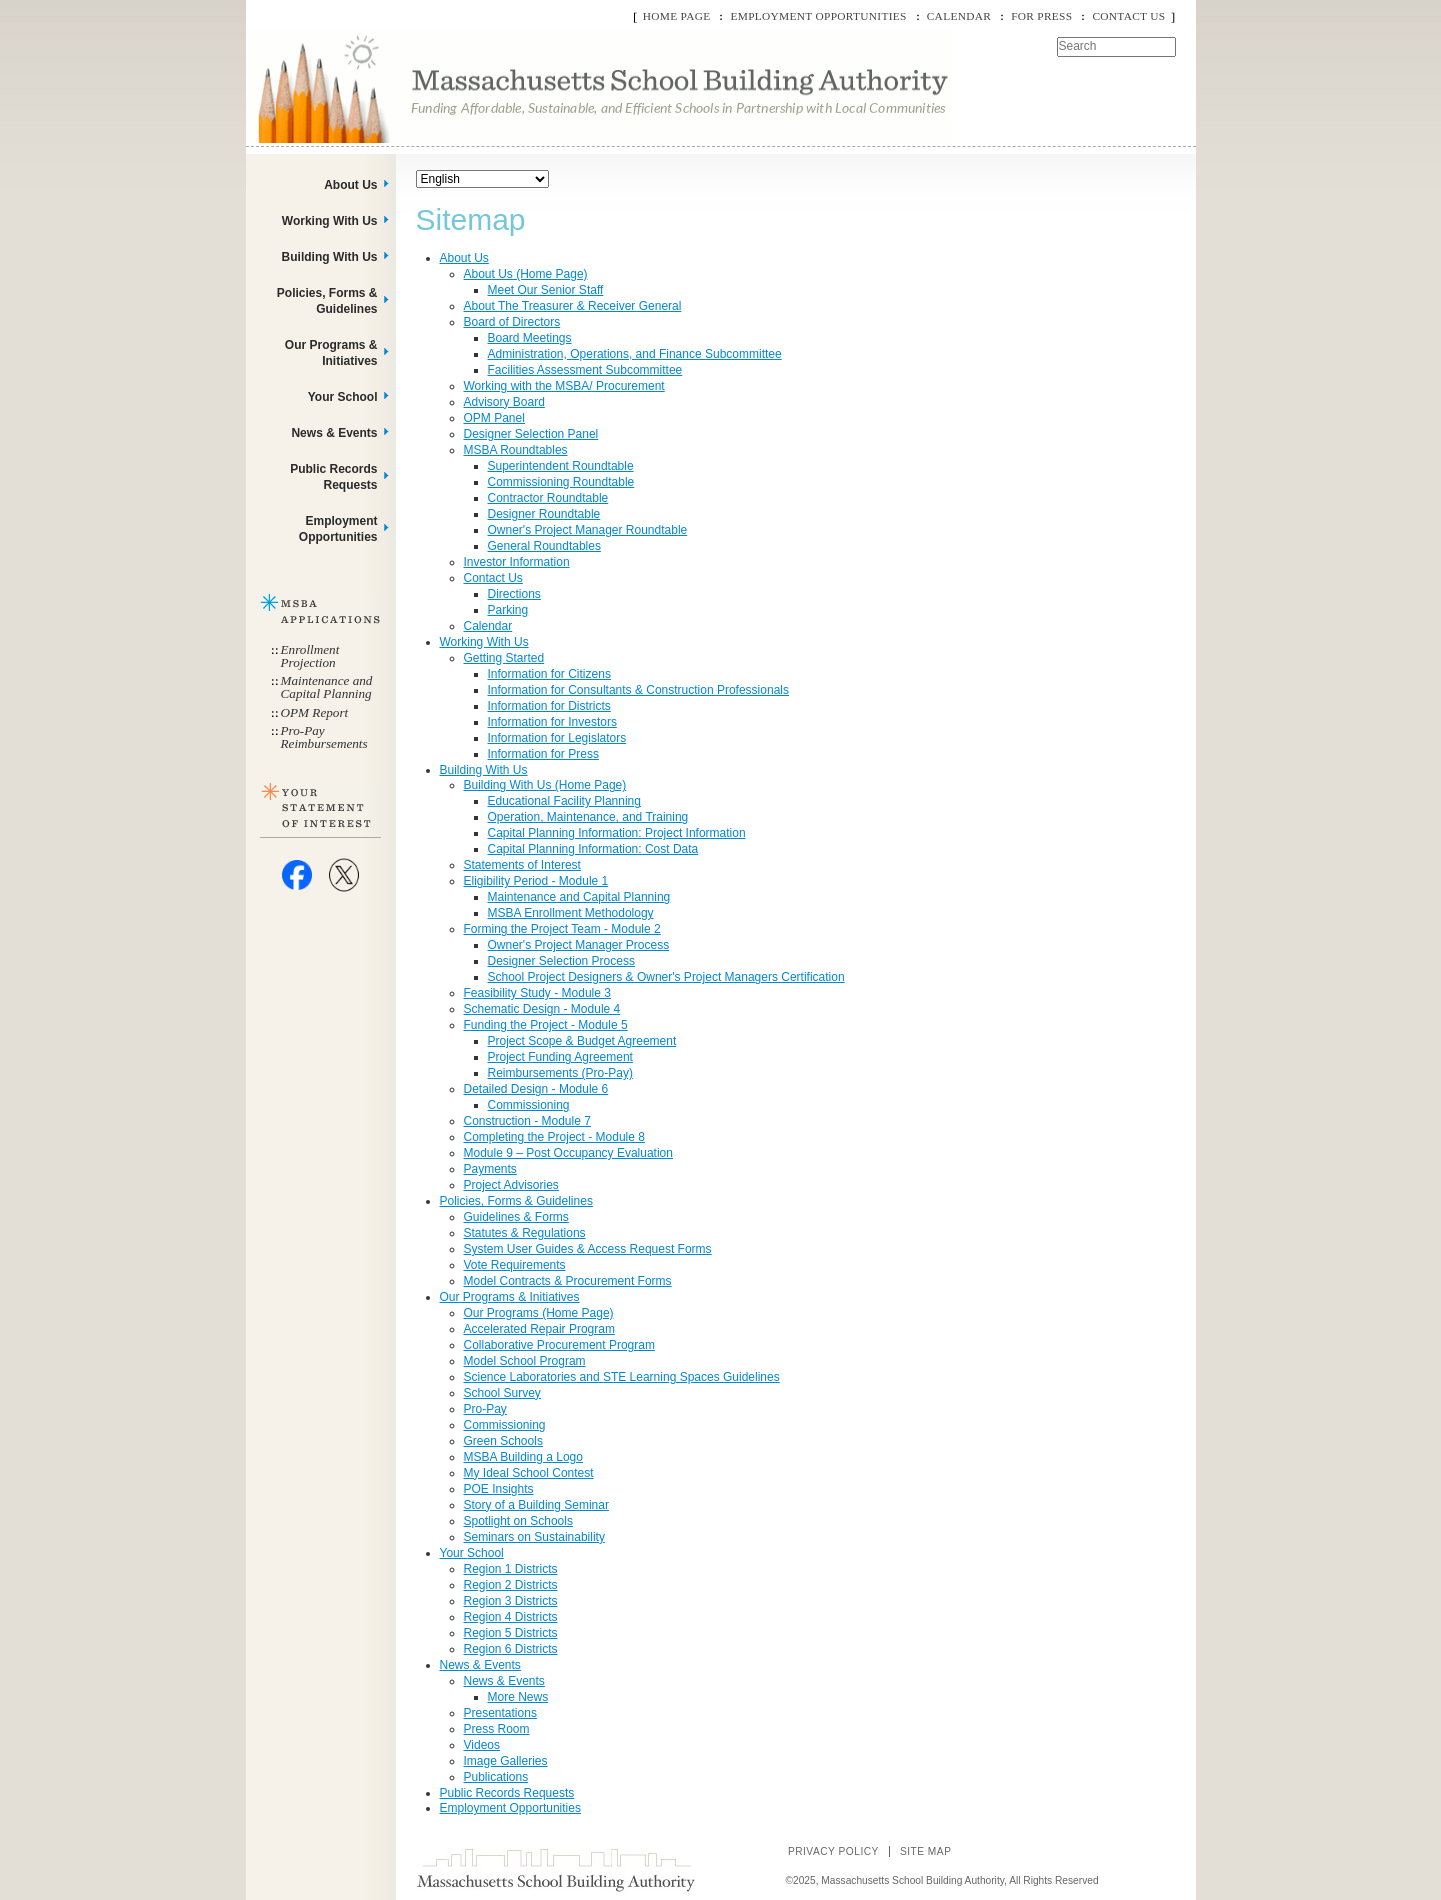 The width and height of the screenshot is (1441, 1900). What do you see at coordinates (511, 1585) in the screenshot?
I see `Region 2 Districts` at bounding box center [511, 1585].